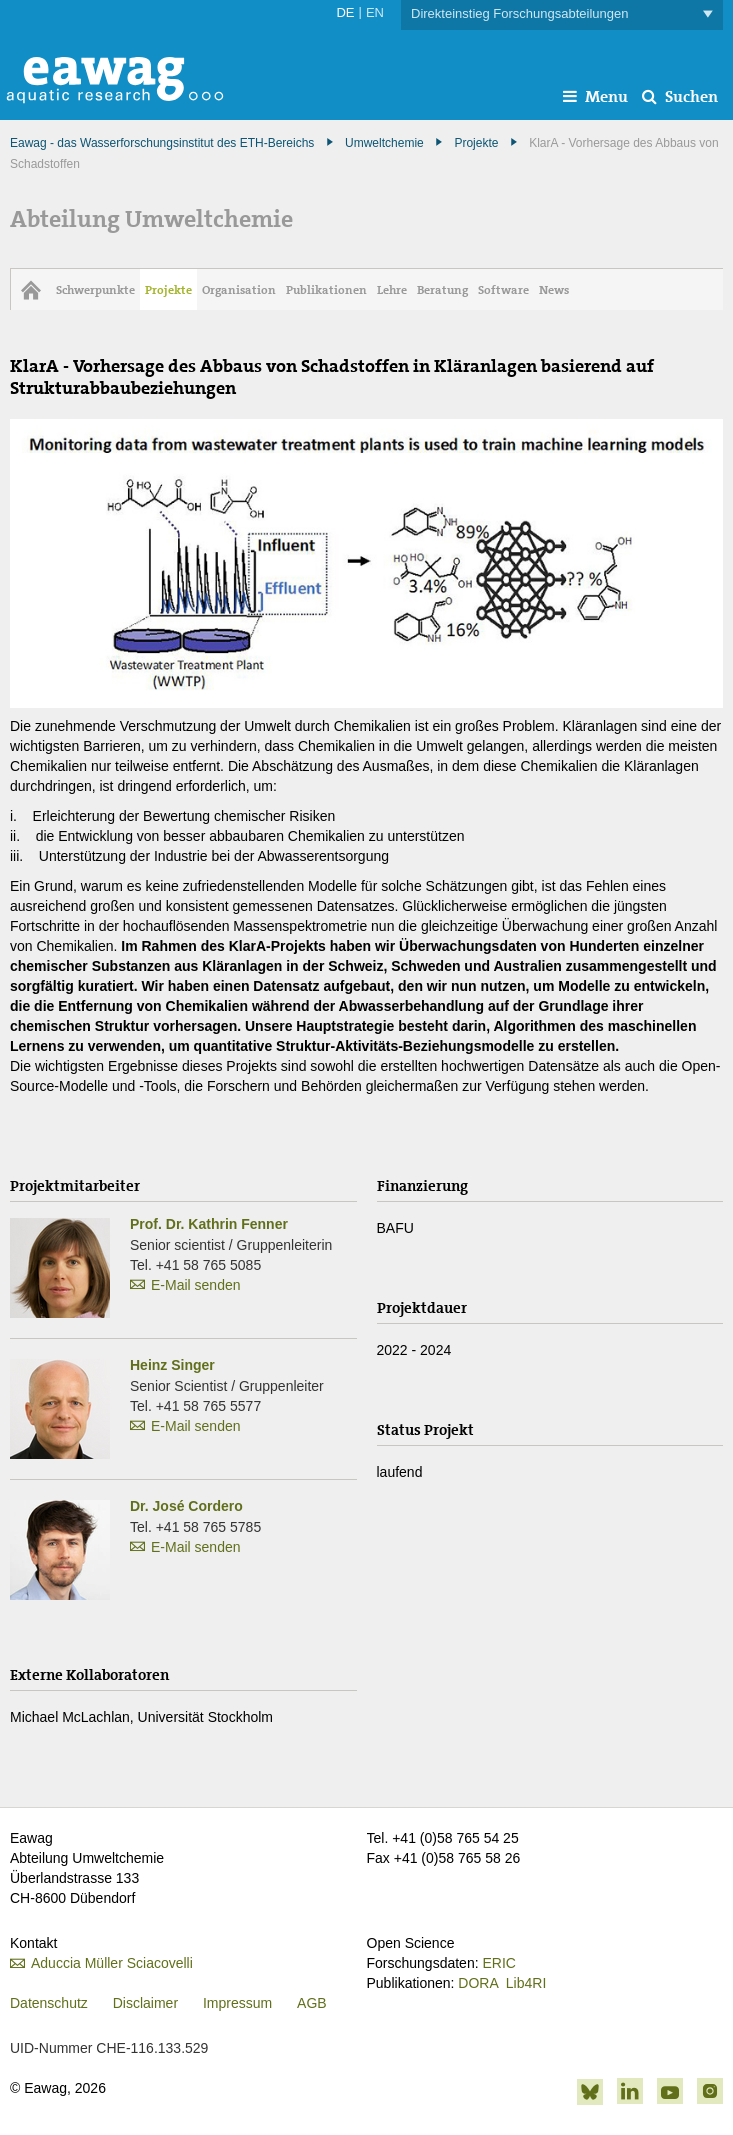 The image size is (733, 2135). What do you see at coordinates (526, 1983) in the screenshot?
I see `Lib4RI` at bounding box center [526, 1983].